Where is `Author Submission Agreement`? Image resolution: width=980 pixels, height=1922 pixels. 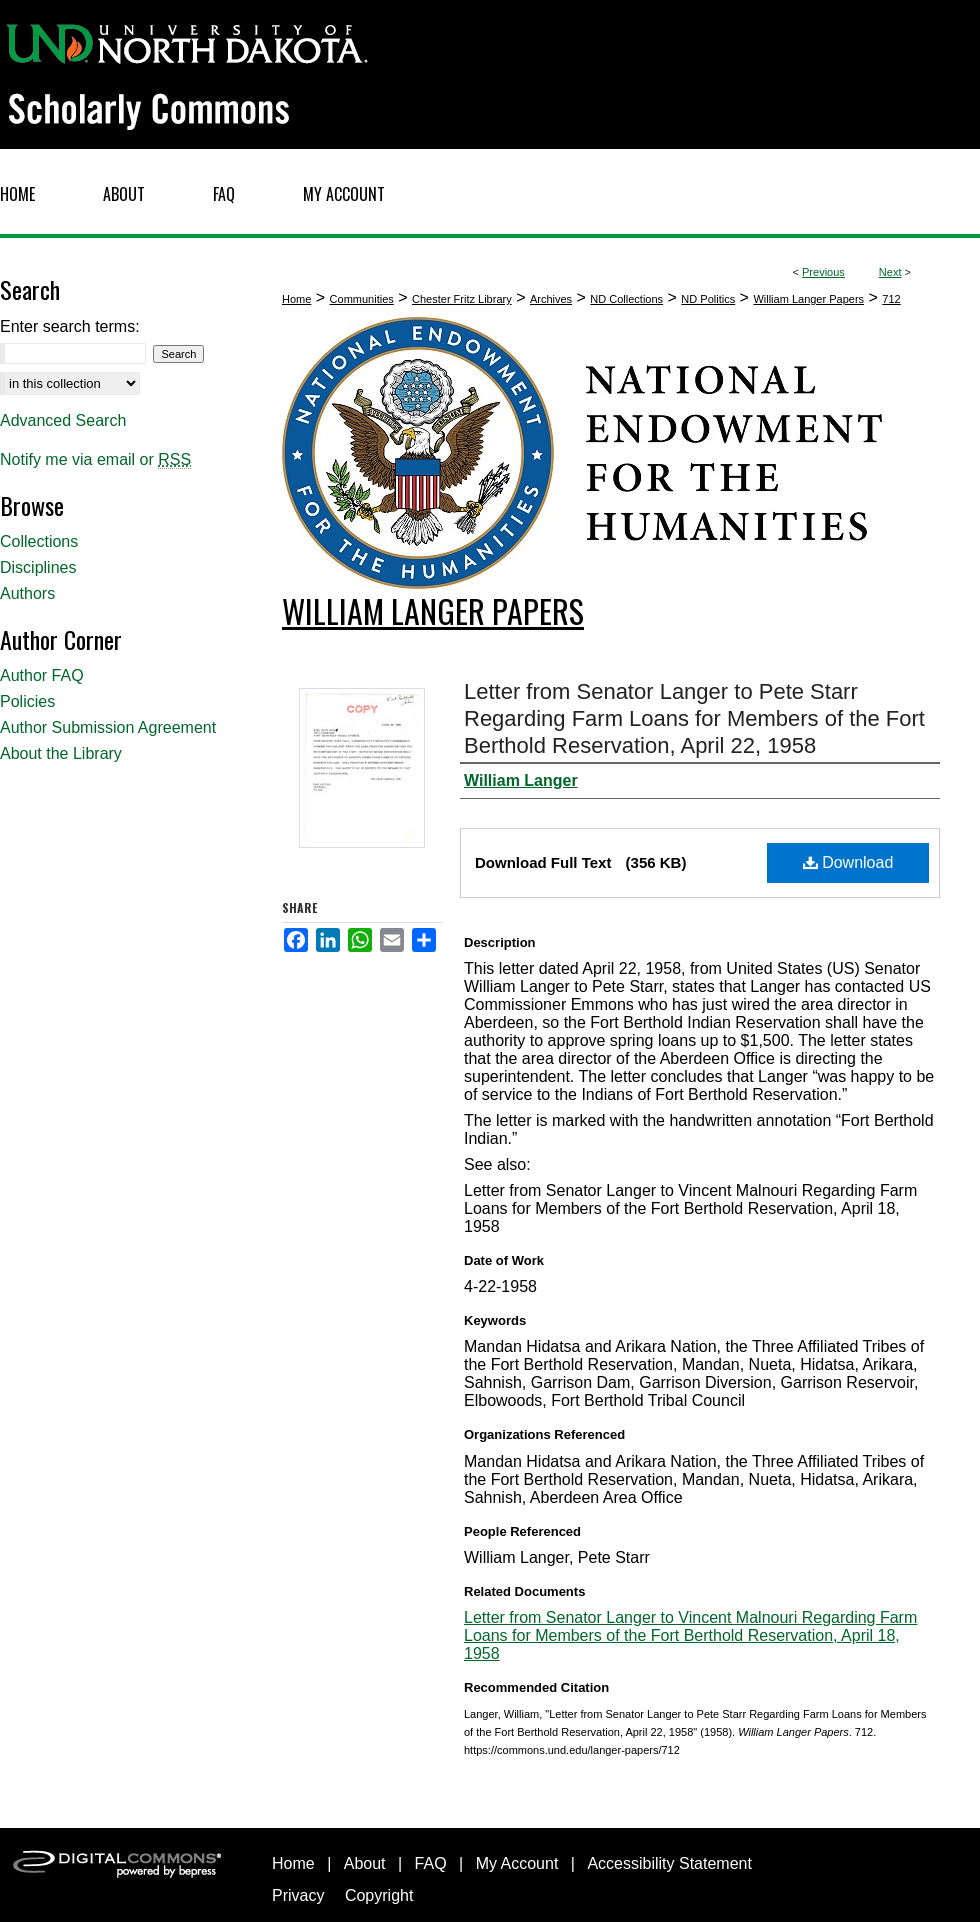
Author Submission Agreement is located at coordinates (108, 727).